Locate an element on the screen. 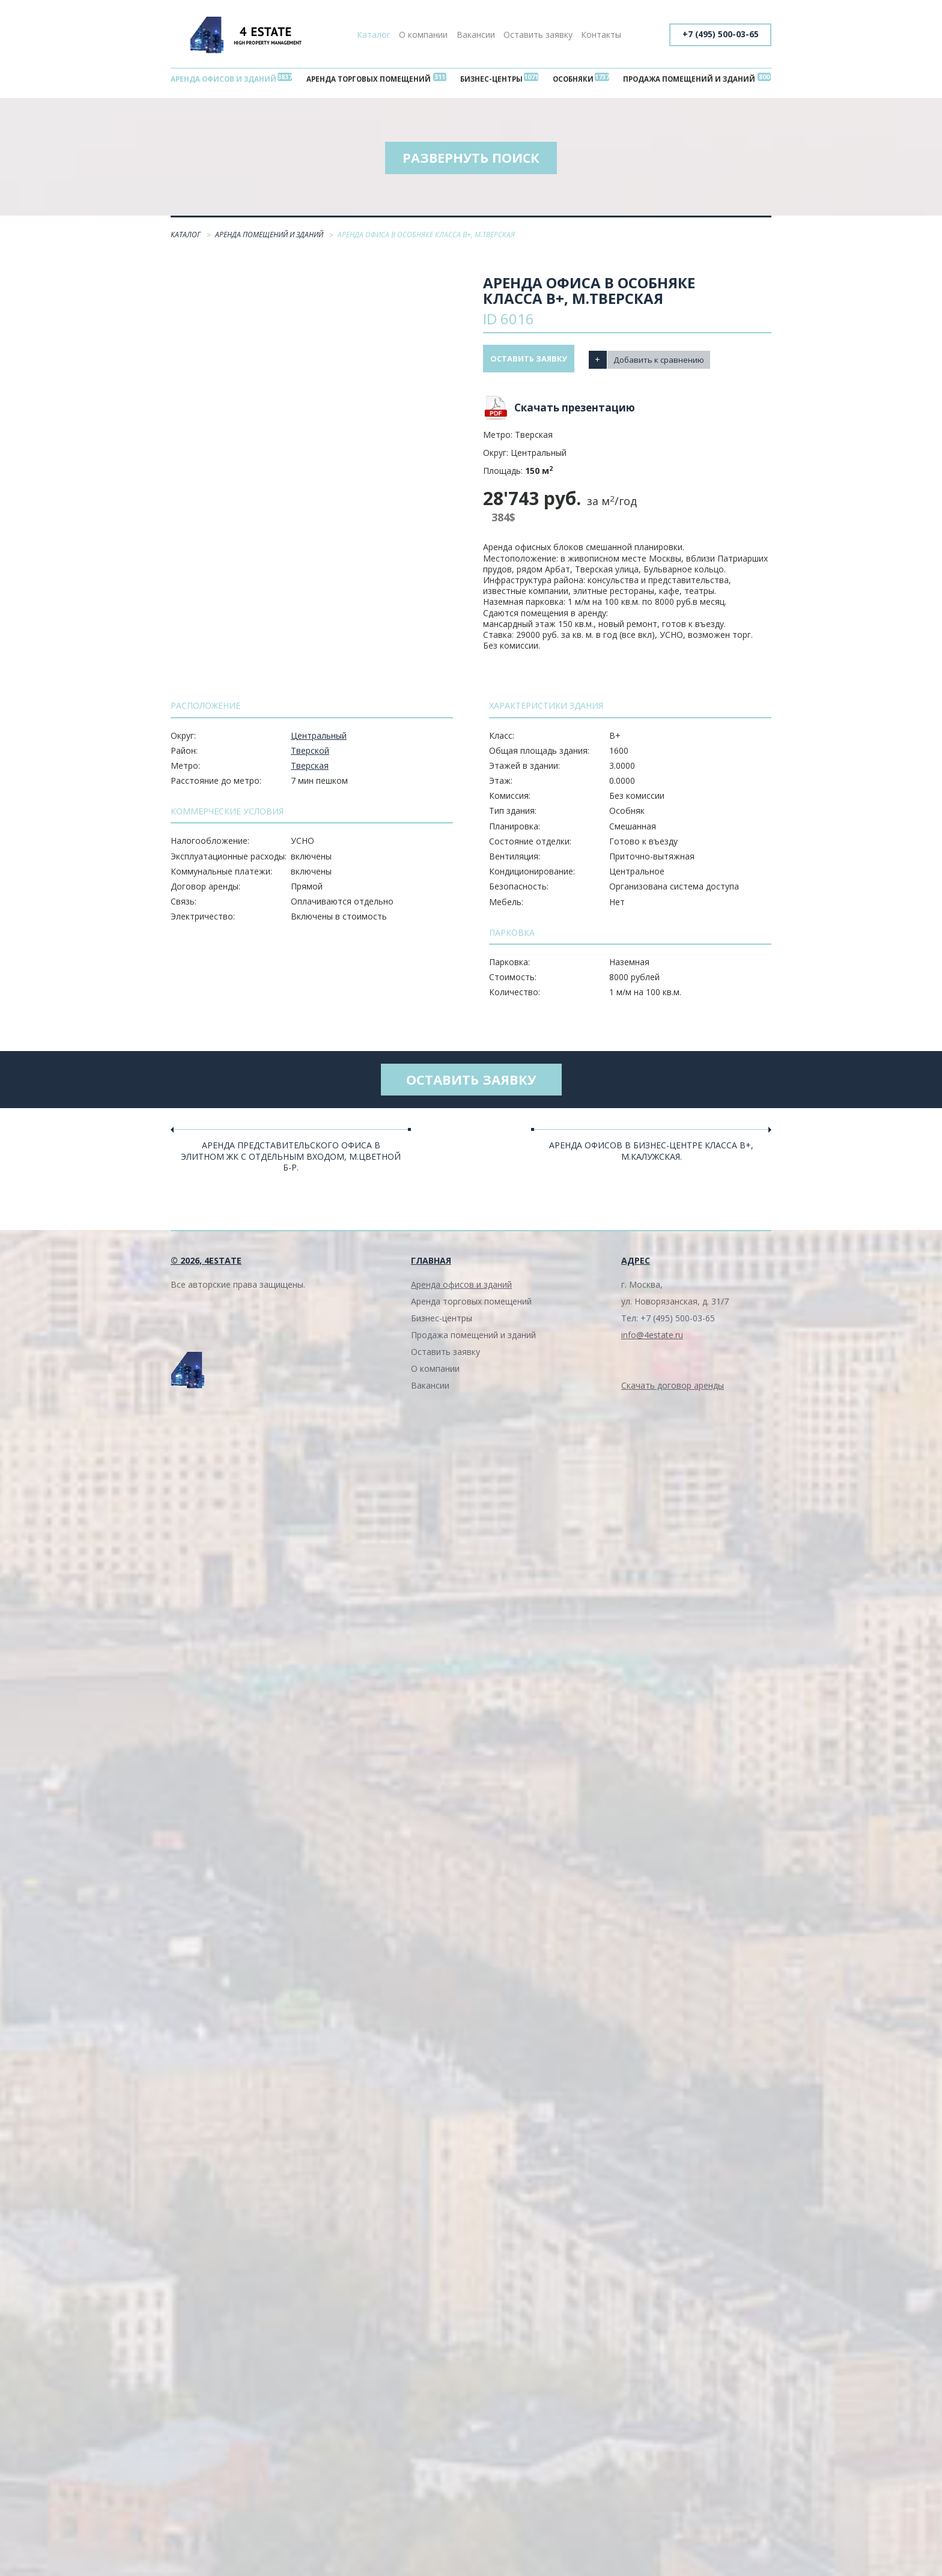 This screenshot has height=2576, width=942. info@4estate.ru is located at coordinates (652, 1343).